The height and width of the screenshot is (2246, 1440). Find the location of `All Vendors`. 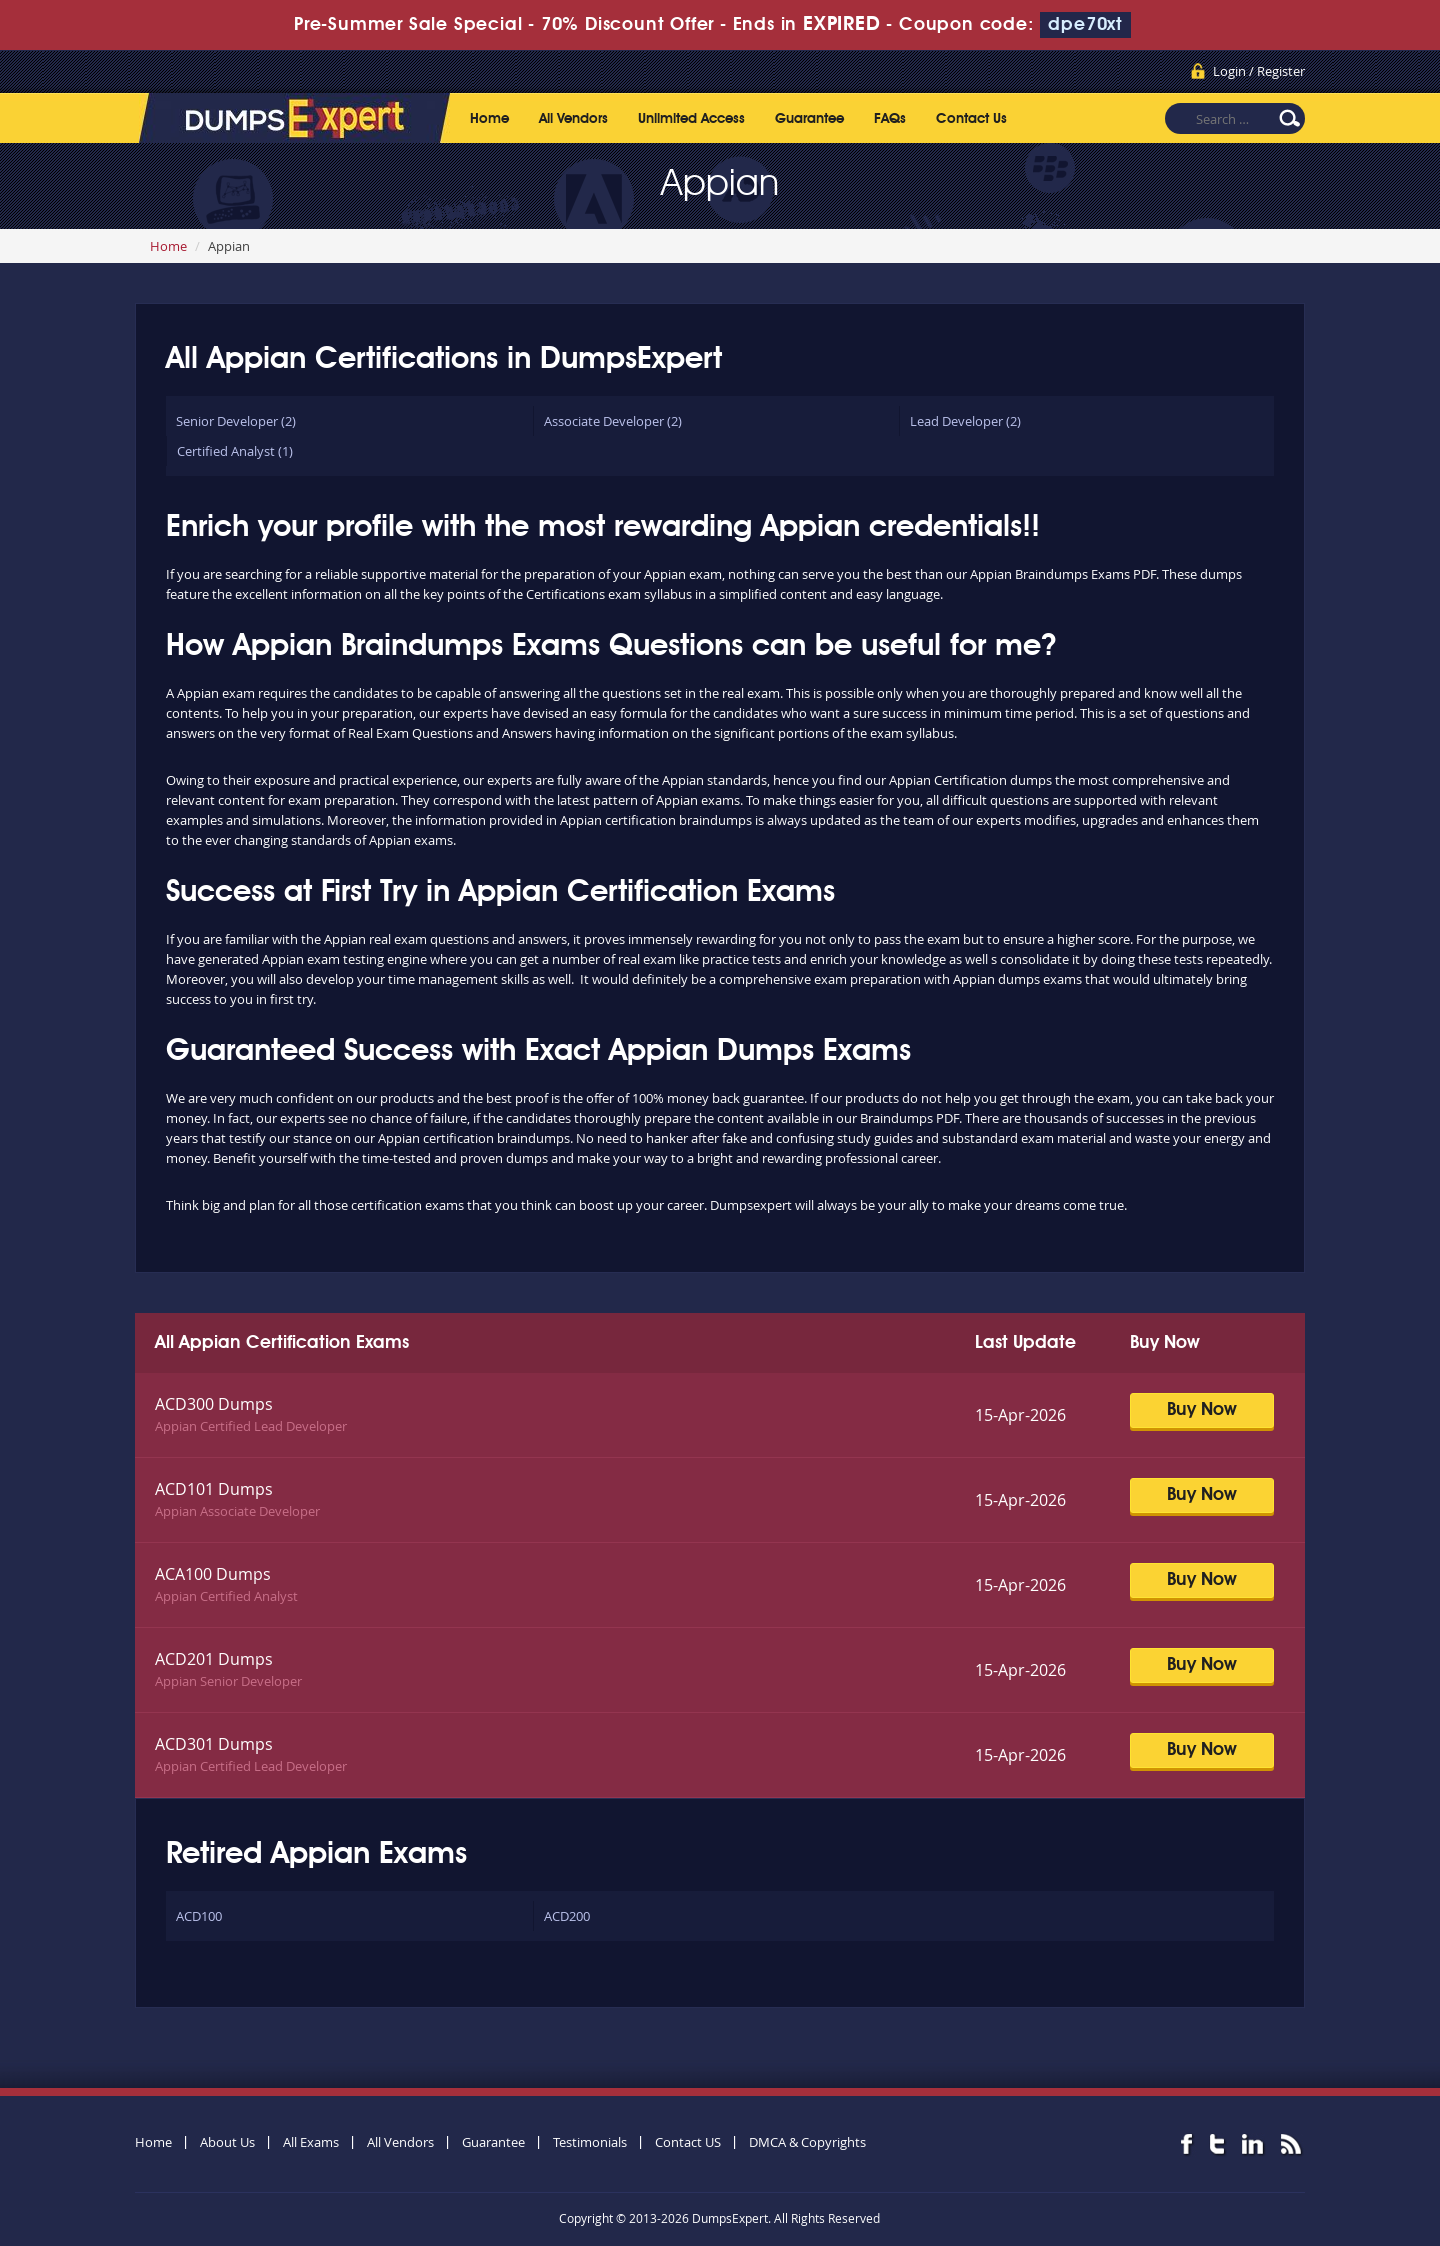

All Vendors is located at coordinates (573, 119).